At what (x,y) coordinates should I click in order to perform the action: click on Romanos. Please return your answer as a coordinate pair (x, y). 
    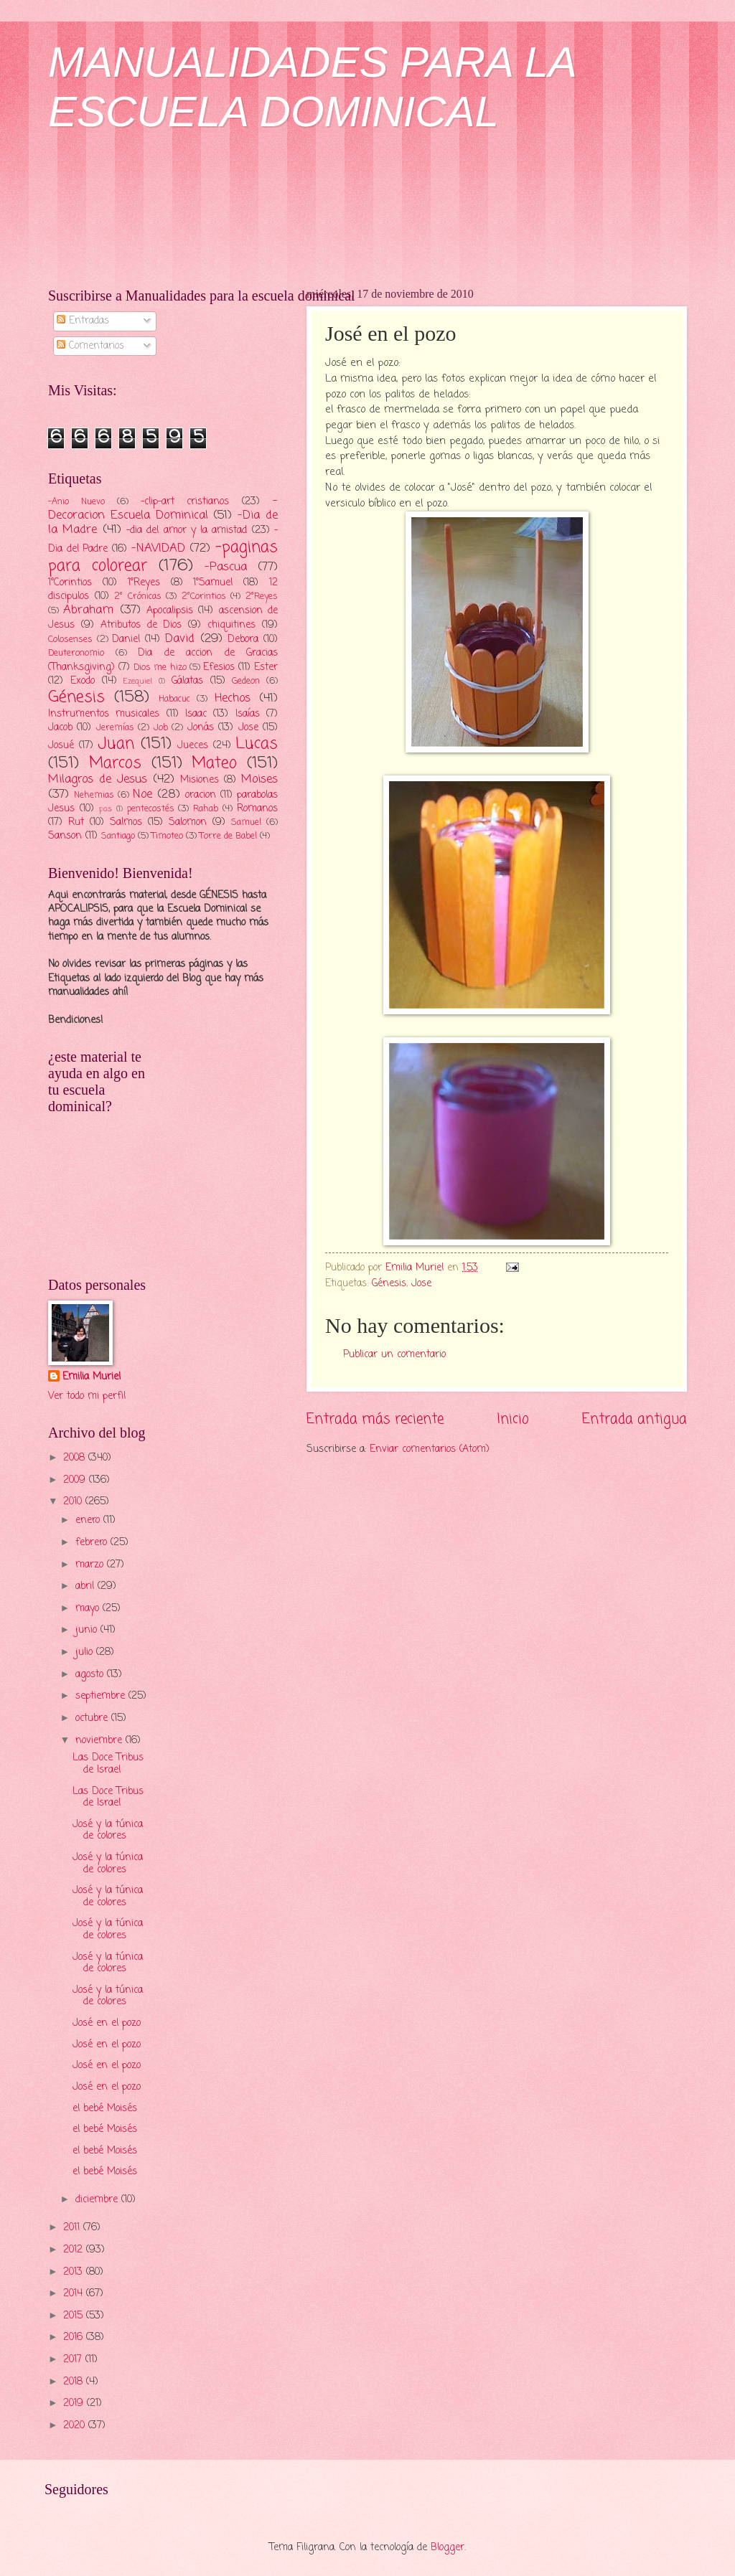
    Looking at the image, I should click on (257, 808).